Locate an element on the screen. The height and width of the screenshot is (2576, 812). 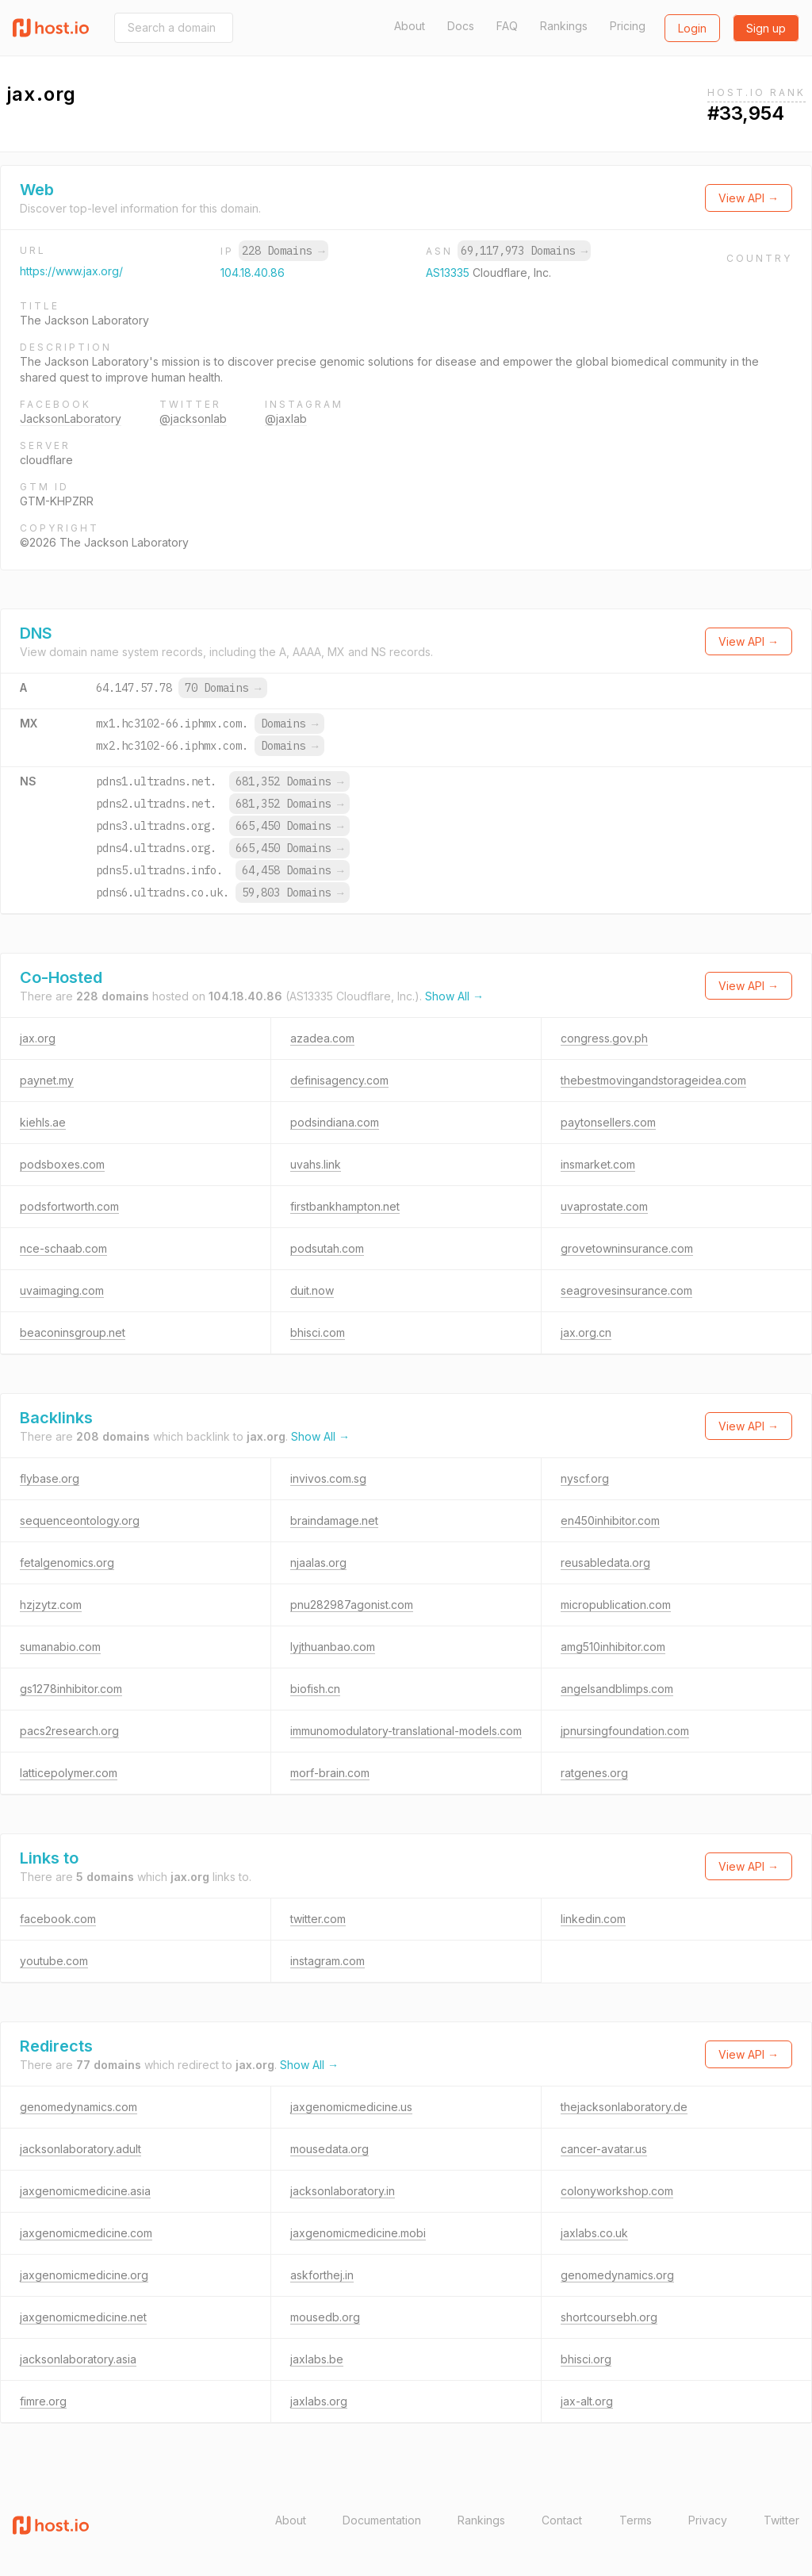
jax-alt.org is located at coordinates (587, 2401).